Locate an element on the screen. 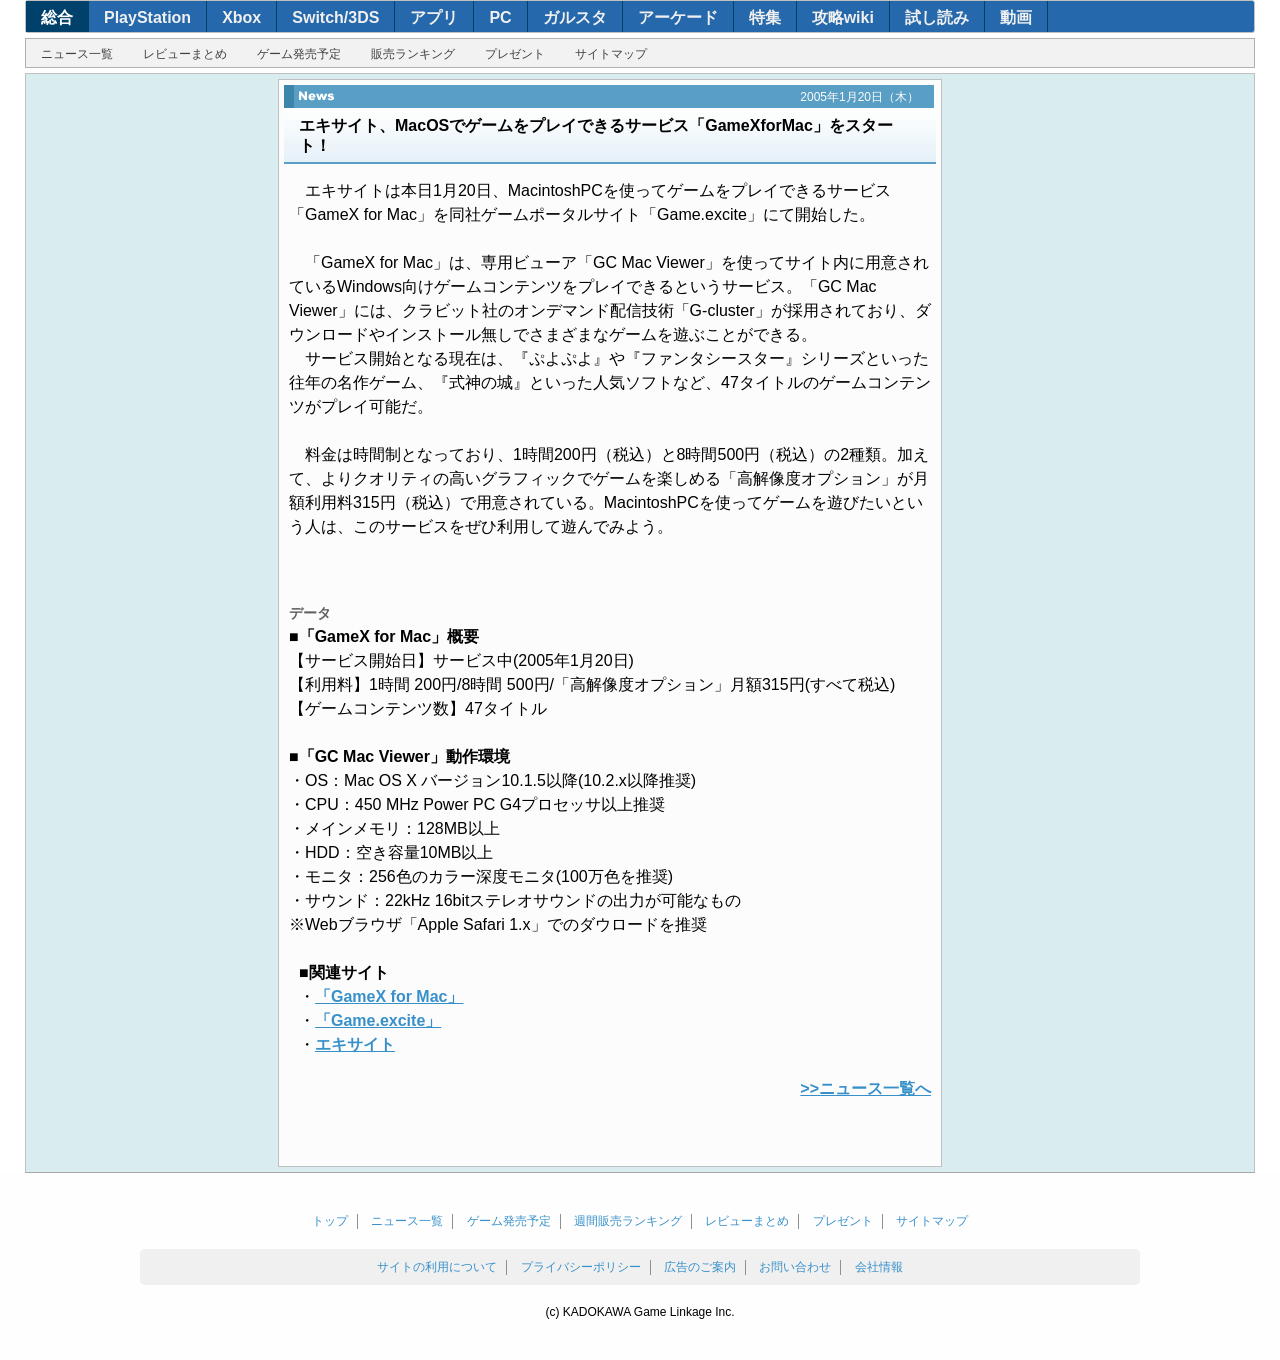 The width and height of the screenshot is (1280, 1360). 週間販売ランキング is located at coordinates (628, 1221).